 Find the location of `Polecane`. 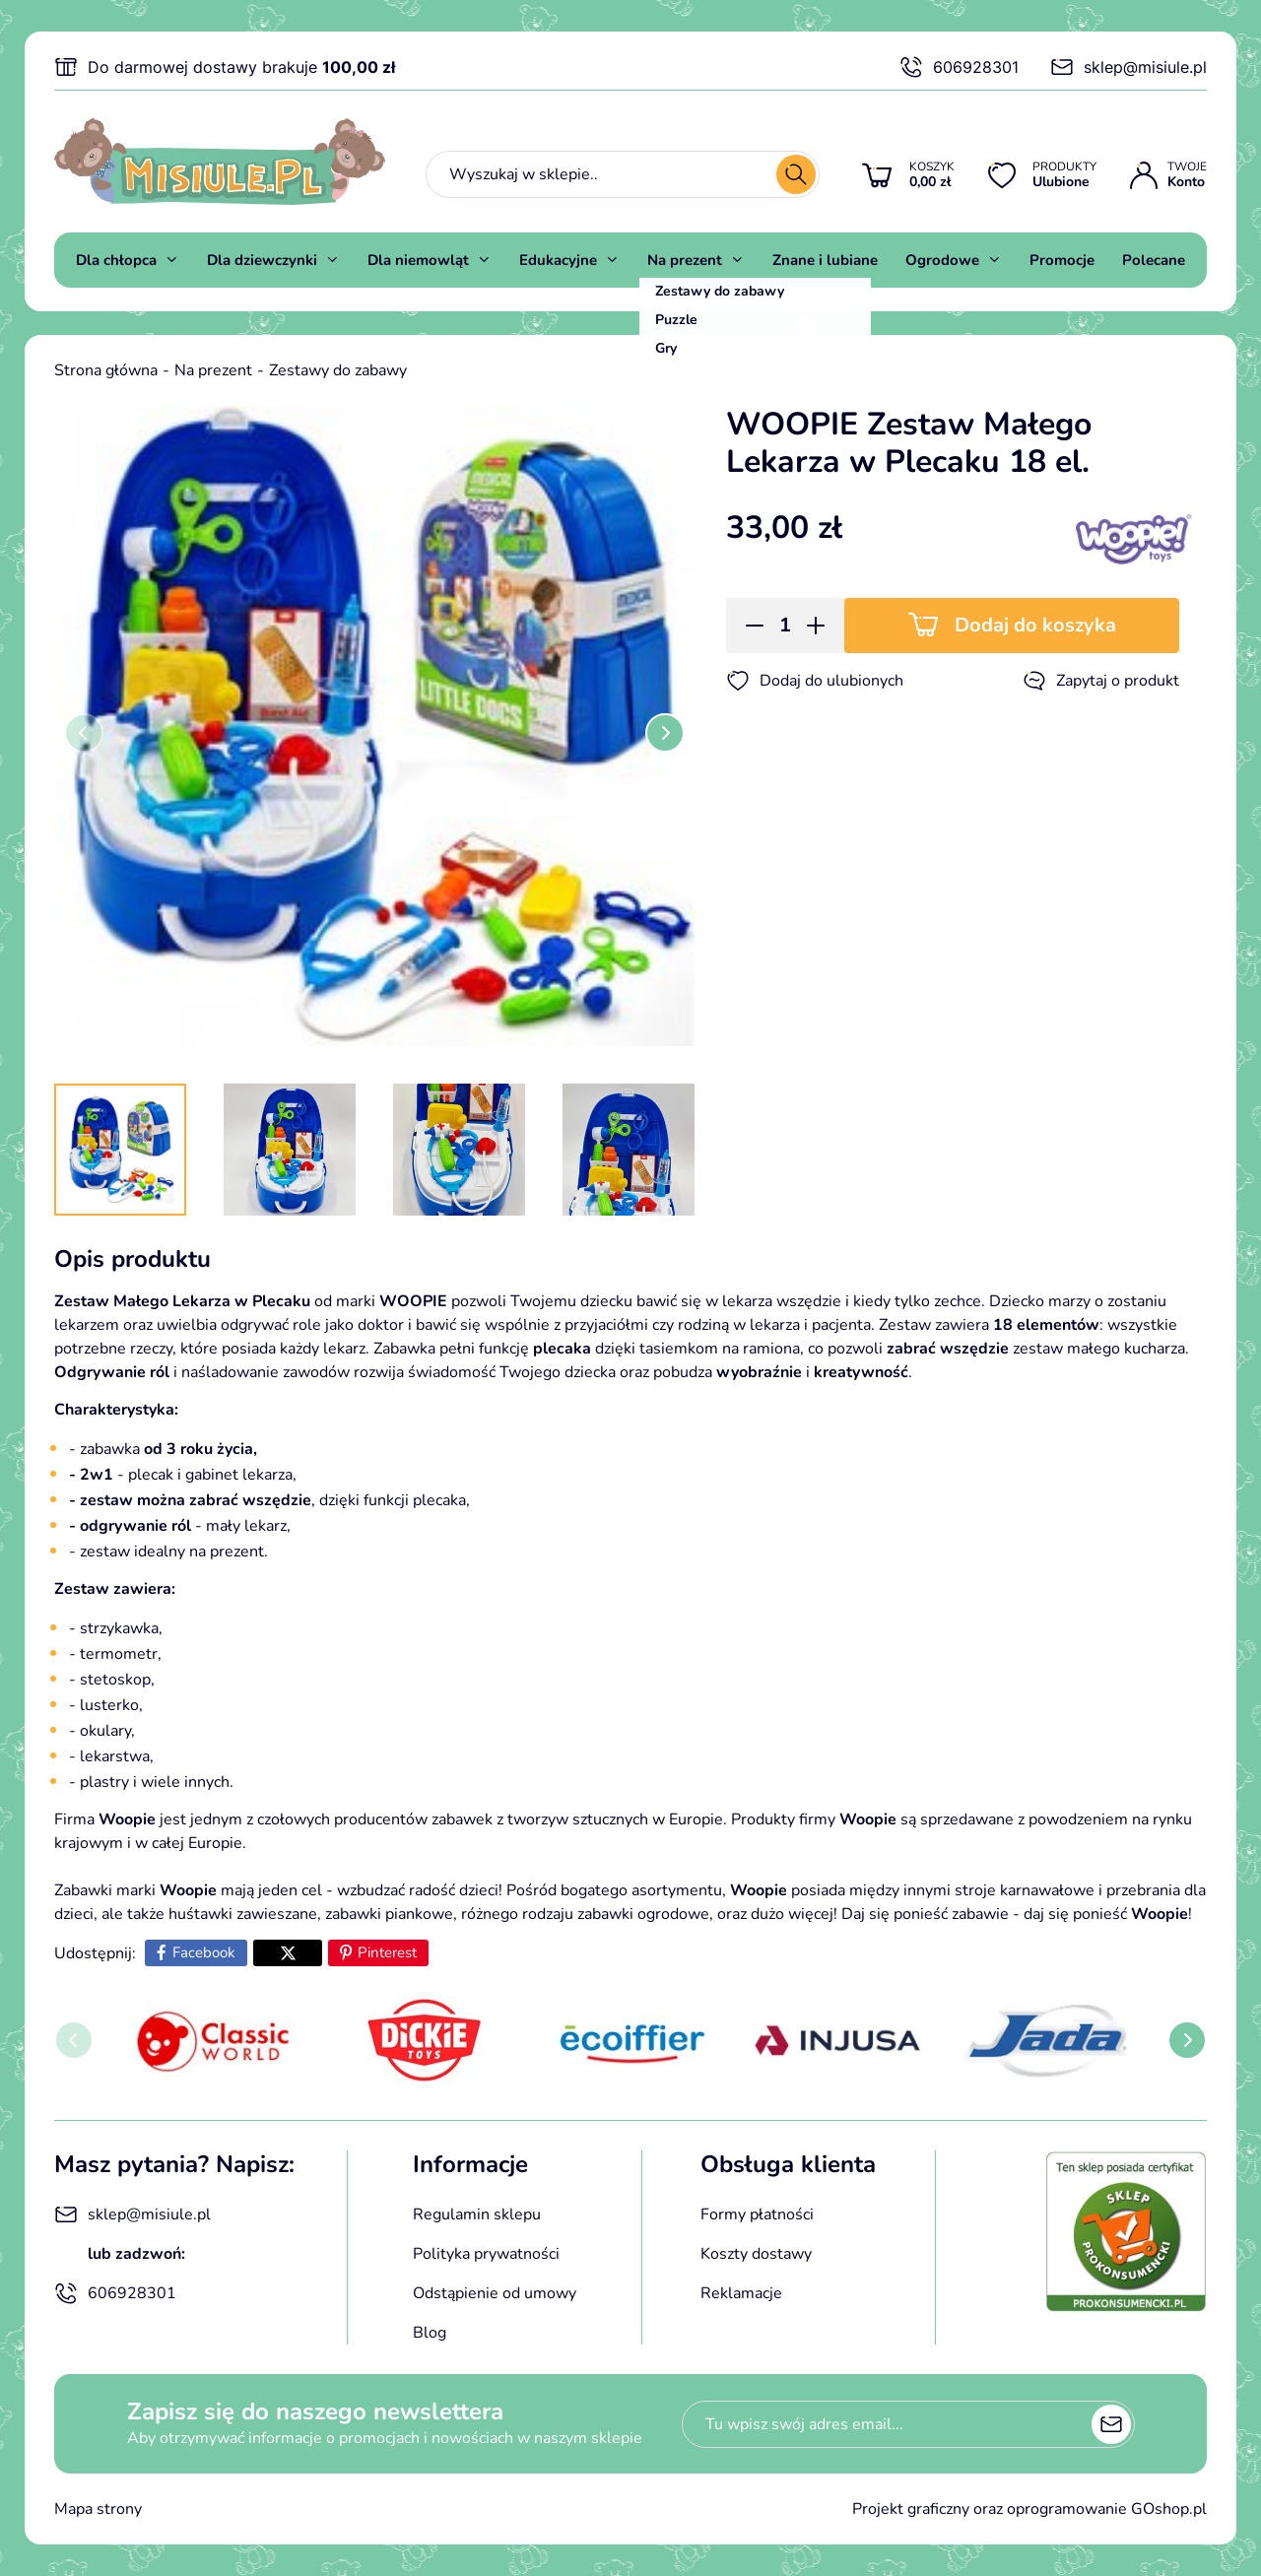

Polecane is located at coordinates (1153, 260).